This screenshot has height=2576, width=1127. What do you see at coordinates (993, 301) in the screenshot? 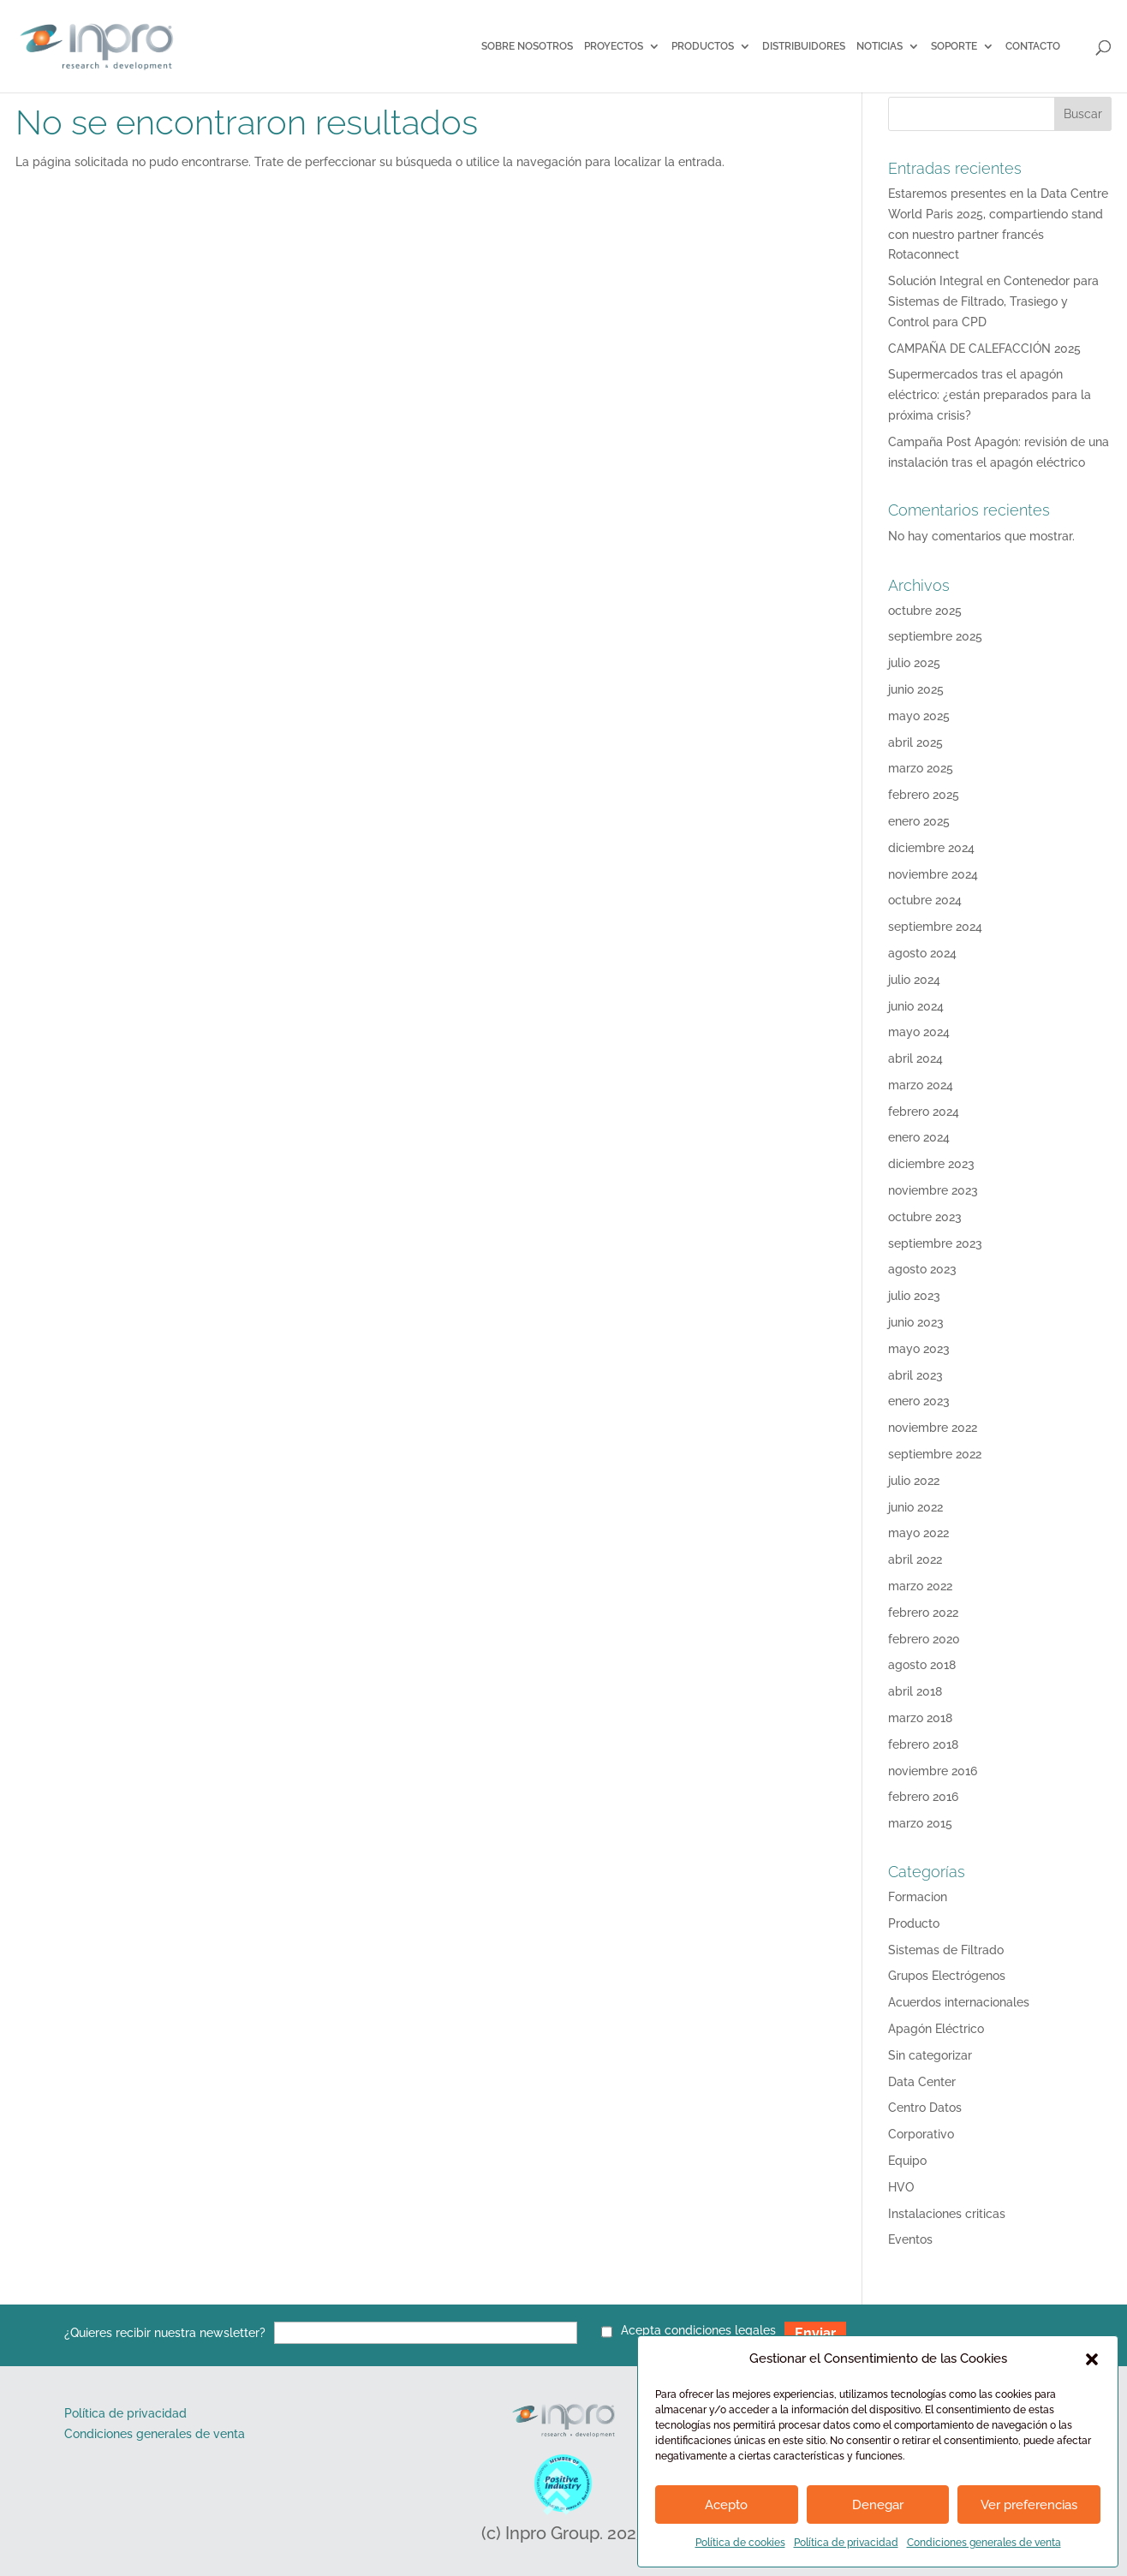
I see `Solución Integral en Contenedor para Sistemas de Filtrado, Trasiego y Control para CPD` at bounding box center [993, 301].